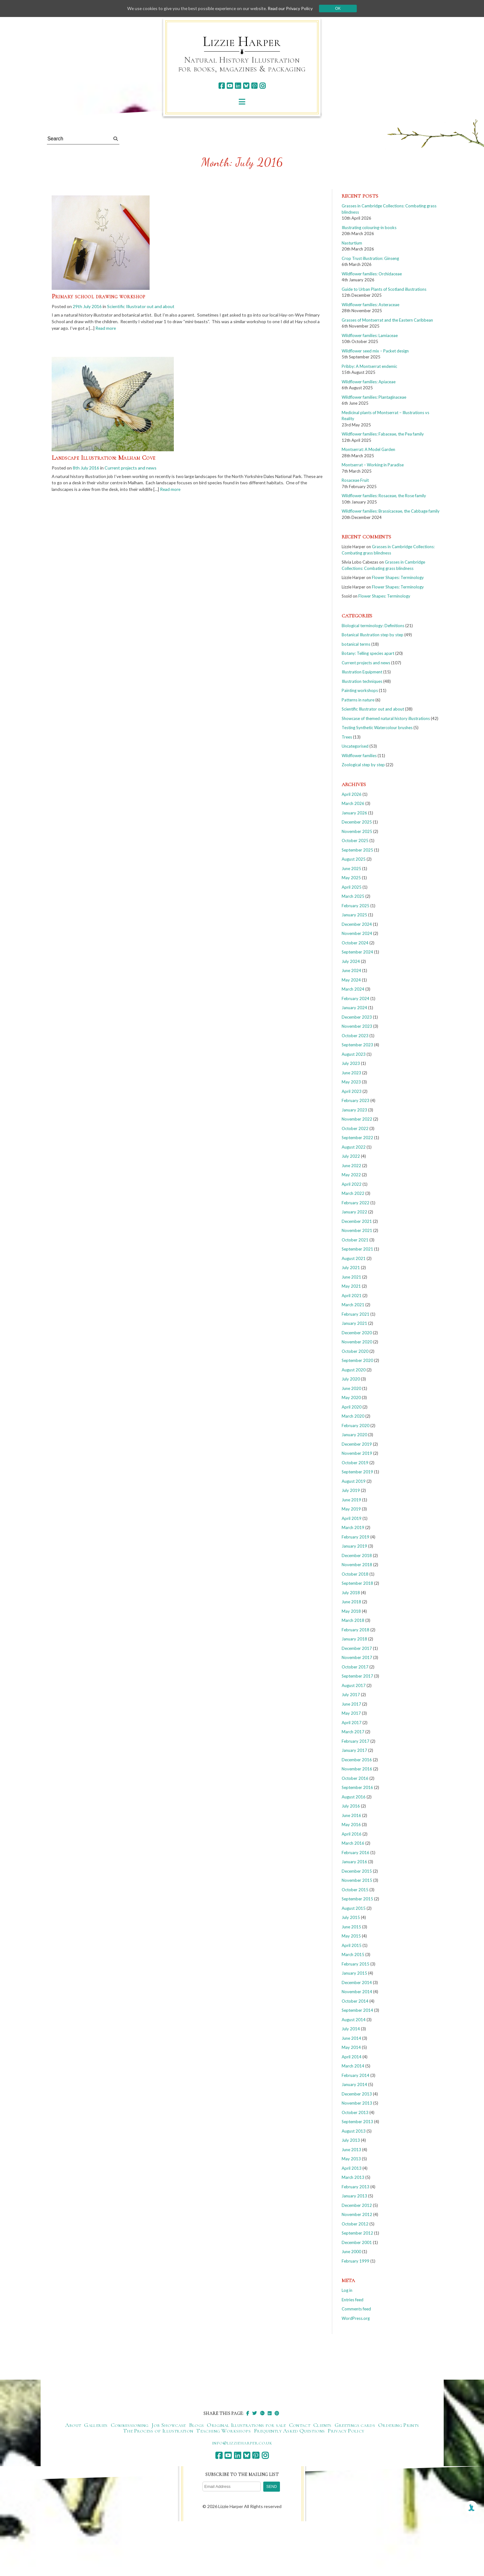 The image size is (484, 2576). Describe the element at coordinates (354, 1638) in the screenshot. I see `January 2018` at that location.